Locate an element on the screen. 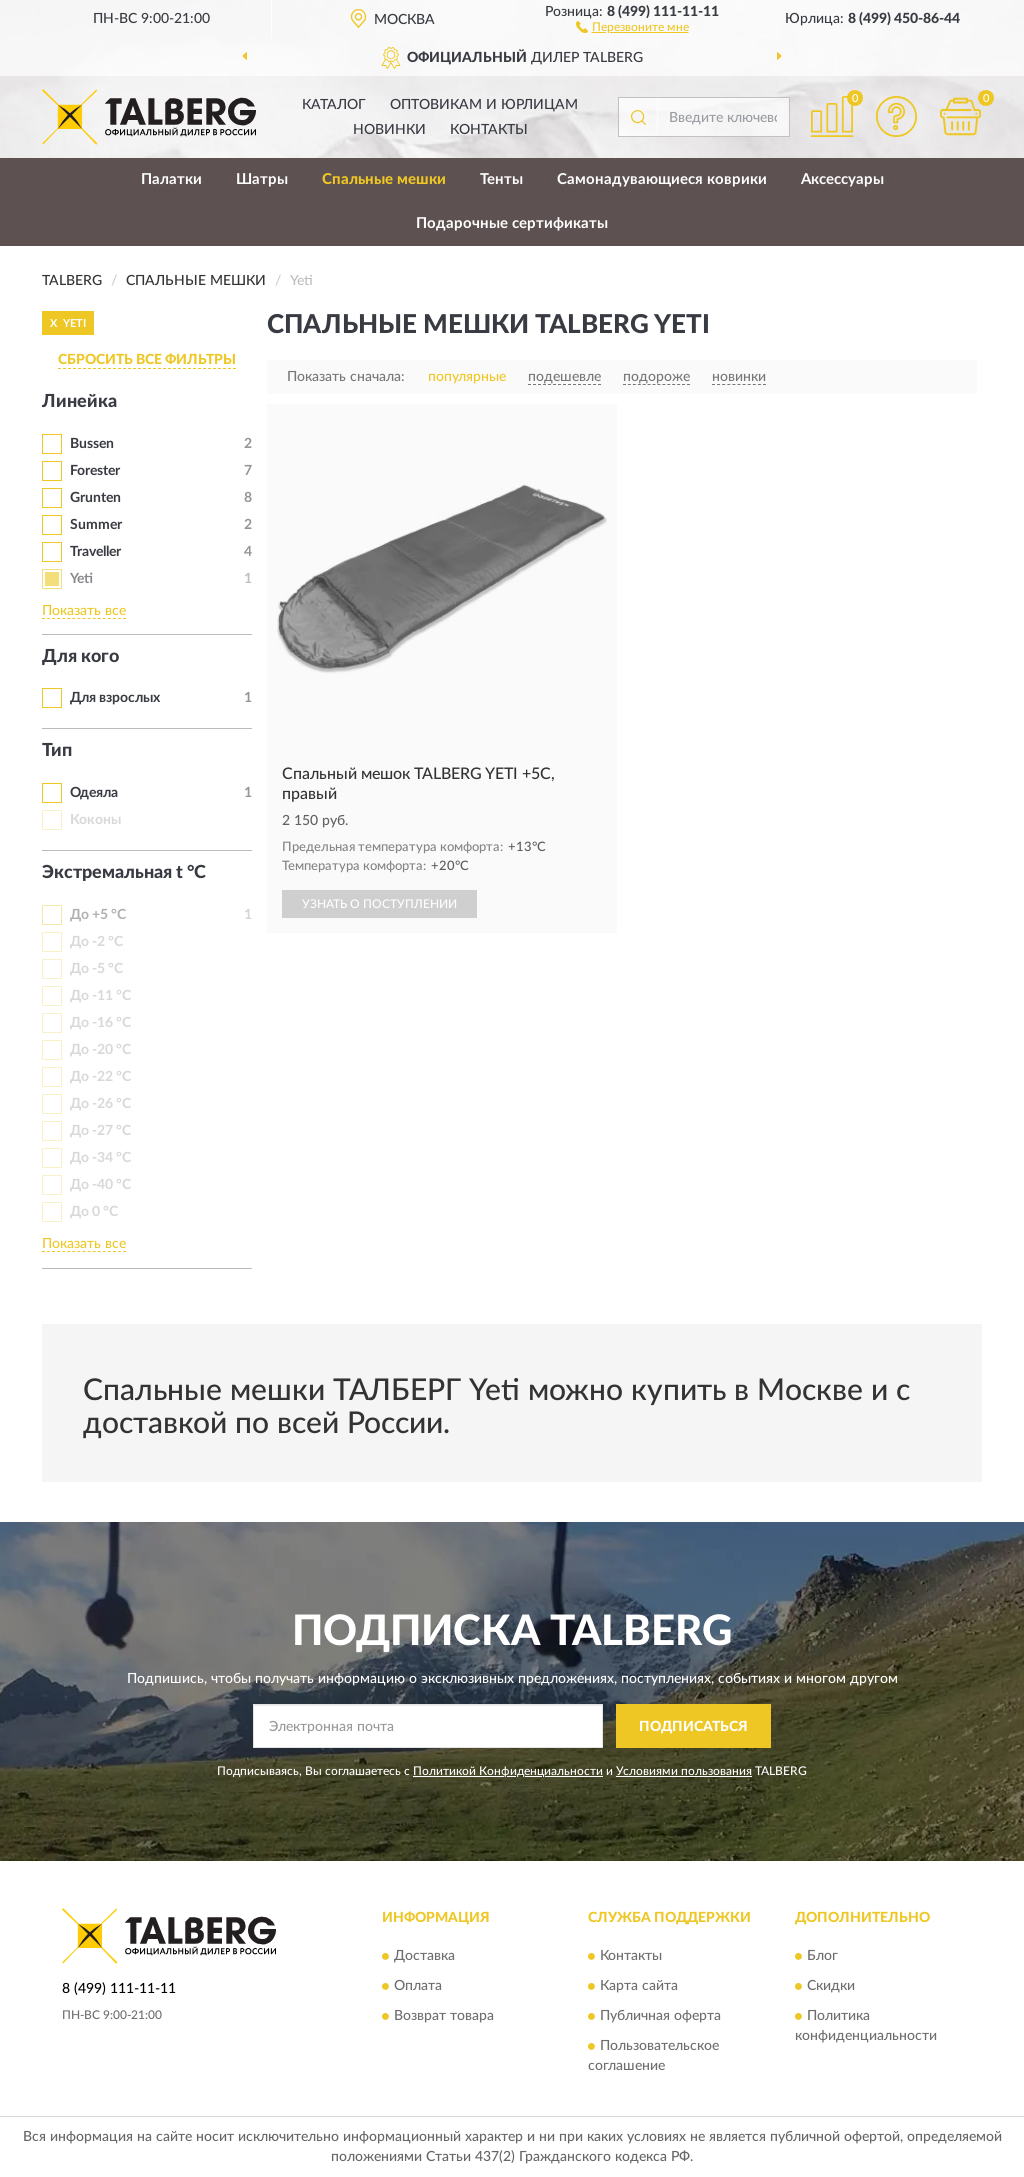 The width and height of the screenshot is (1024, 2177). Показать сначала: is located at coordinates (346, 377).